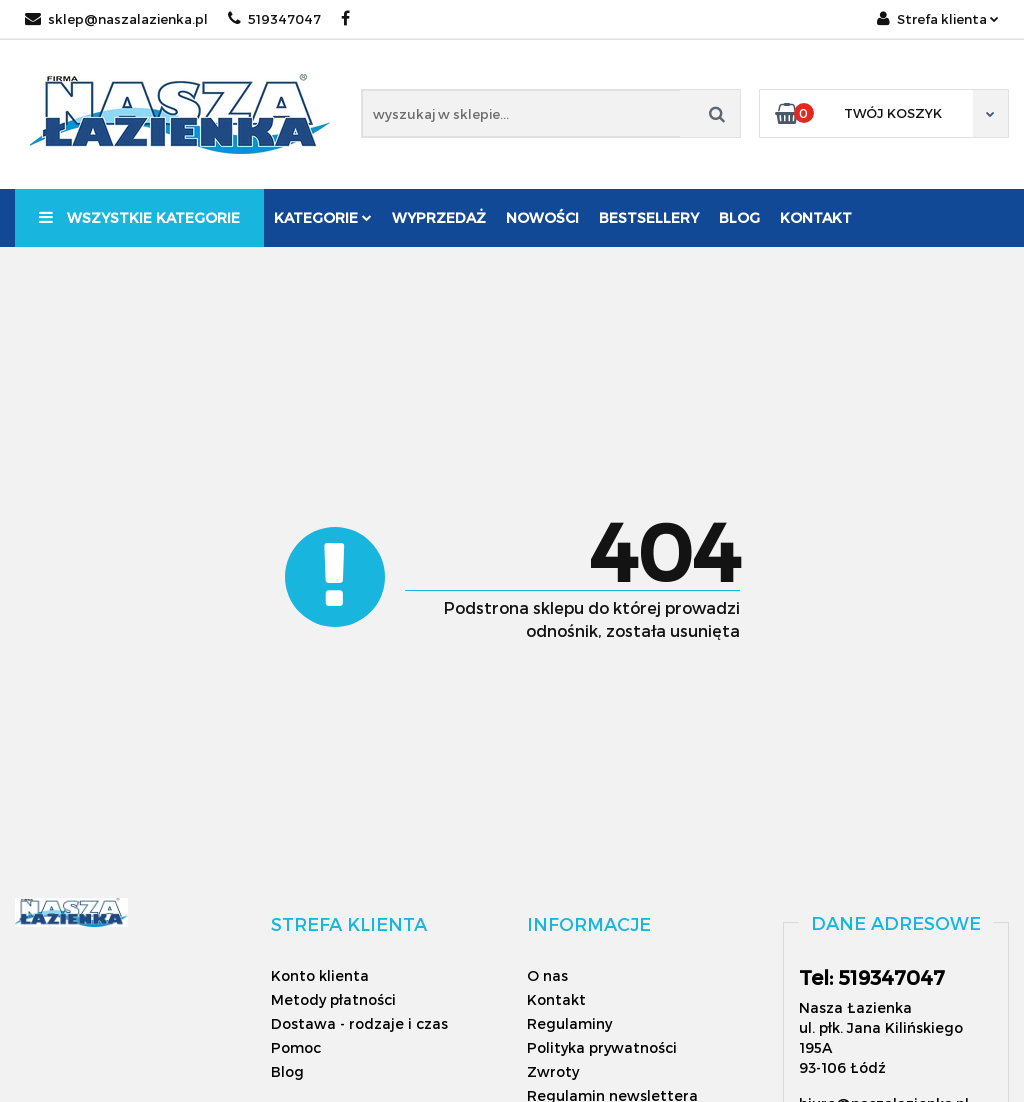  What do you see at coordinates (569, 1023) in the screenshot?
I see `Regulaminy` at bounding box center [569, 1023].